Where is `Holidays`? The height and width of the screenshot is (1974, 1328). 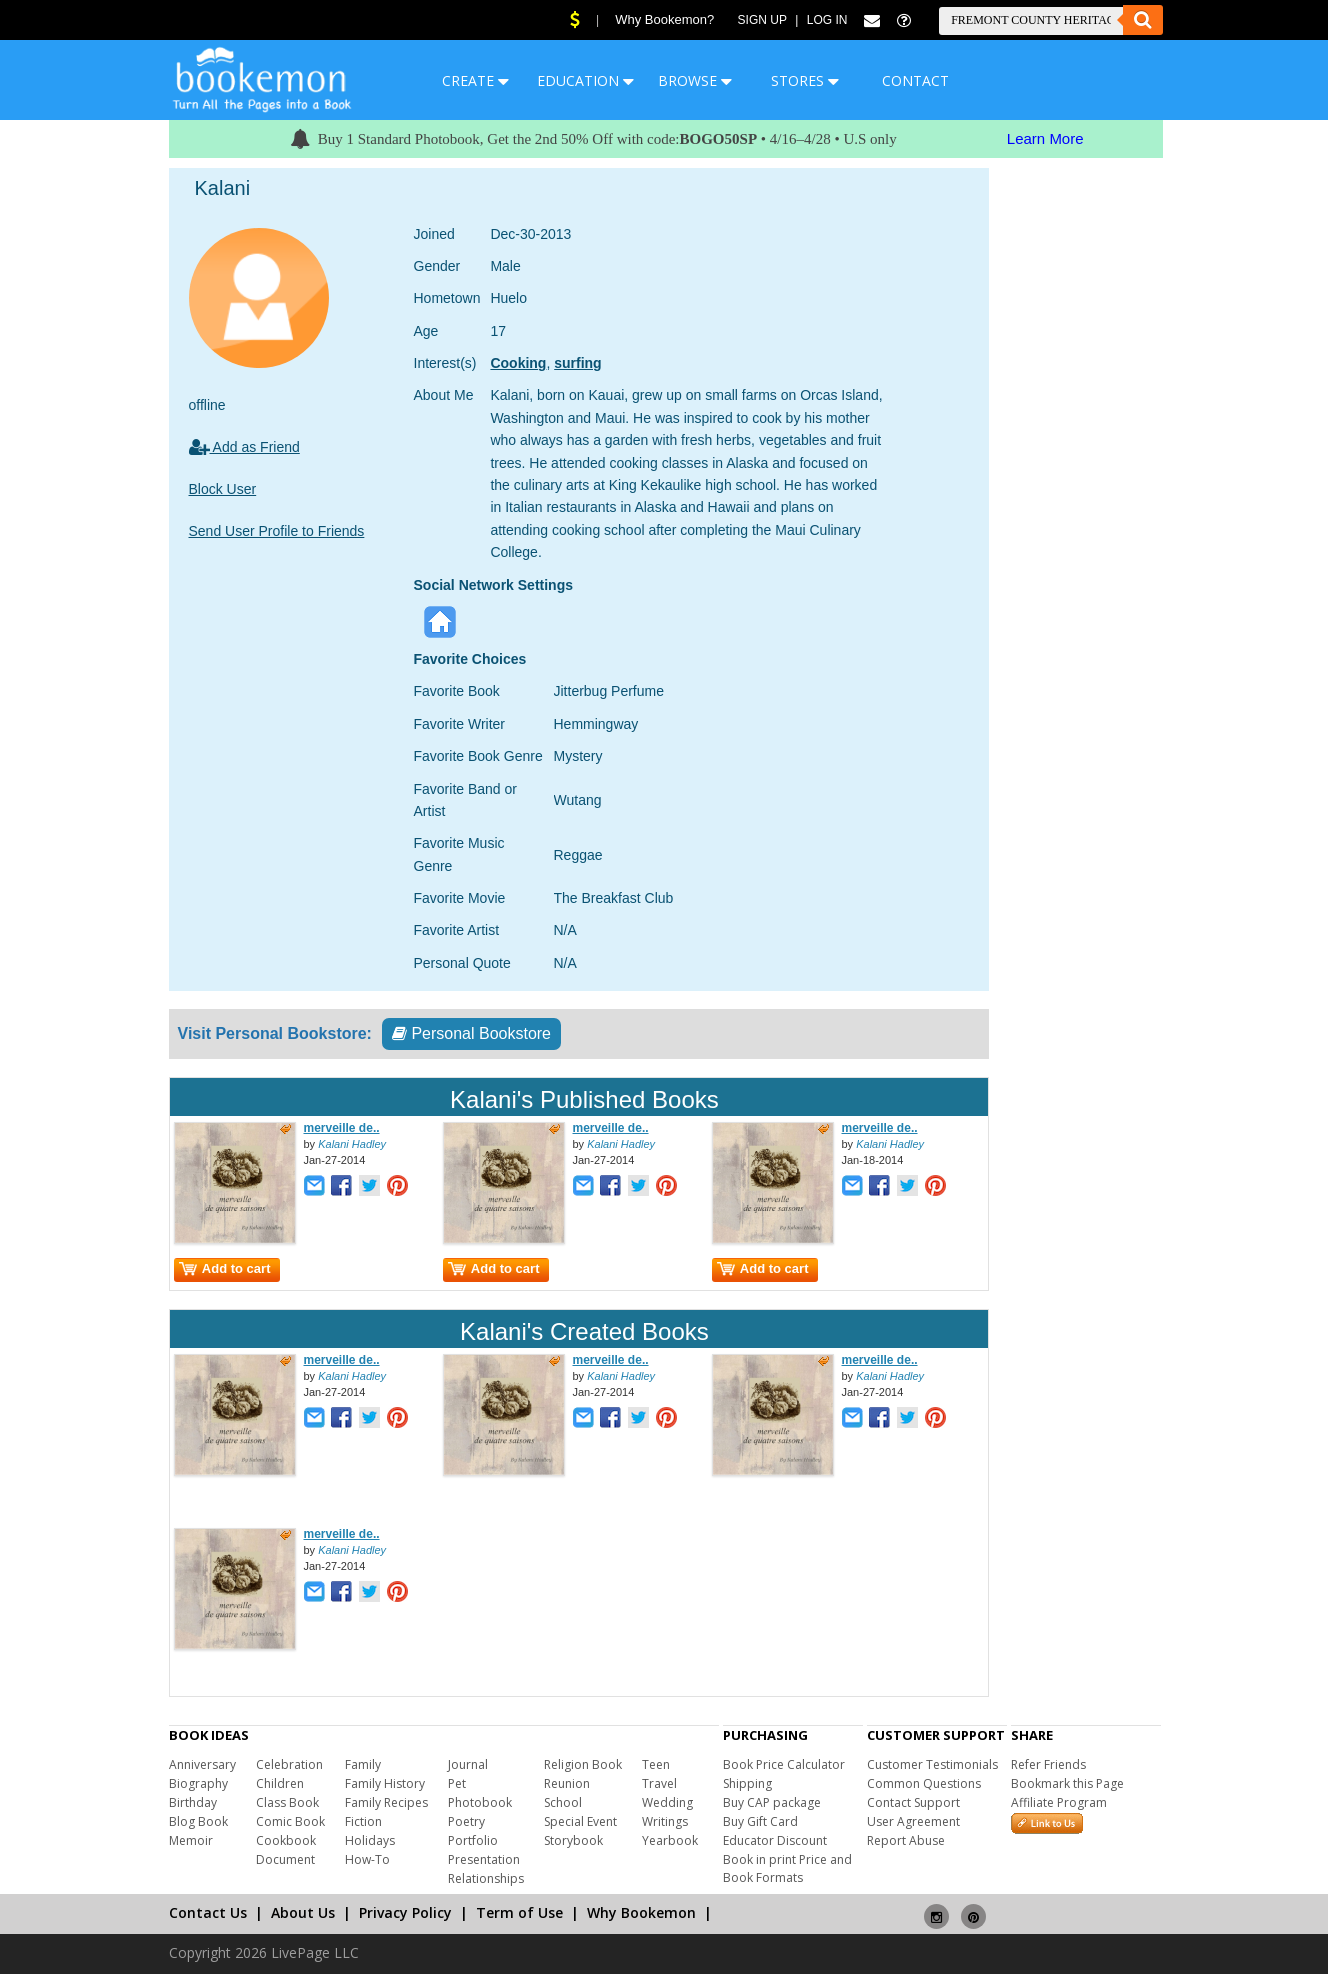
Holidays is located at coordinates (370, 1840).